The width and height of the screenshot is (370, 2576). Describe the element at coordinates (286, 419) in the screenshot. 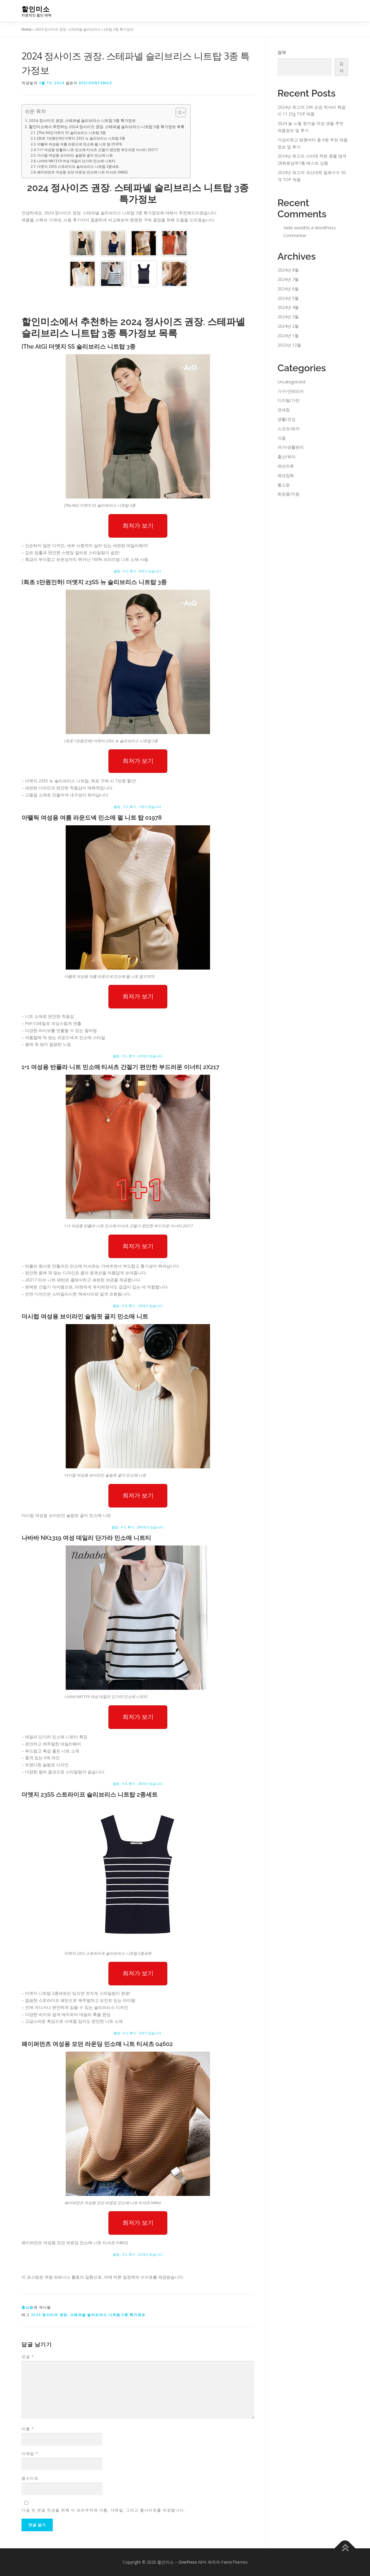

I see `생활/건강` at that location.